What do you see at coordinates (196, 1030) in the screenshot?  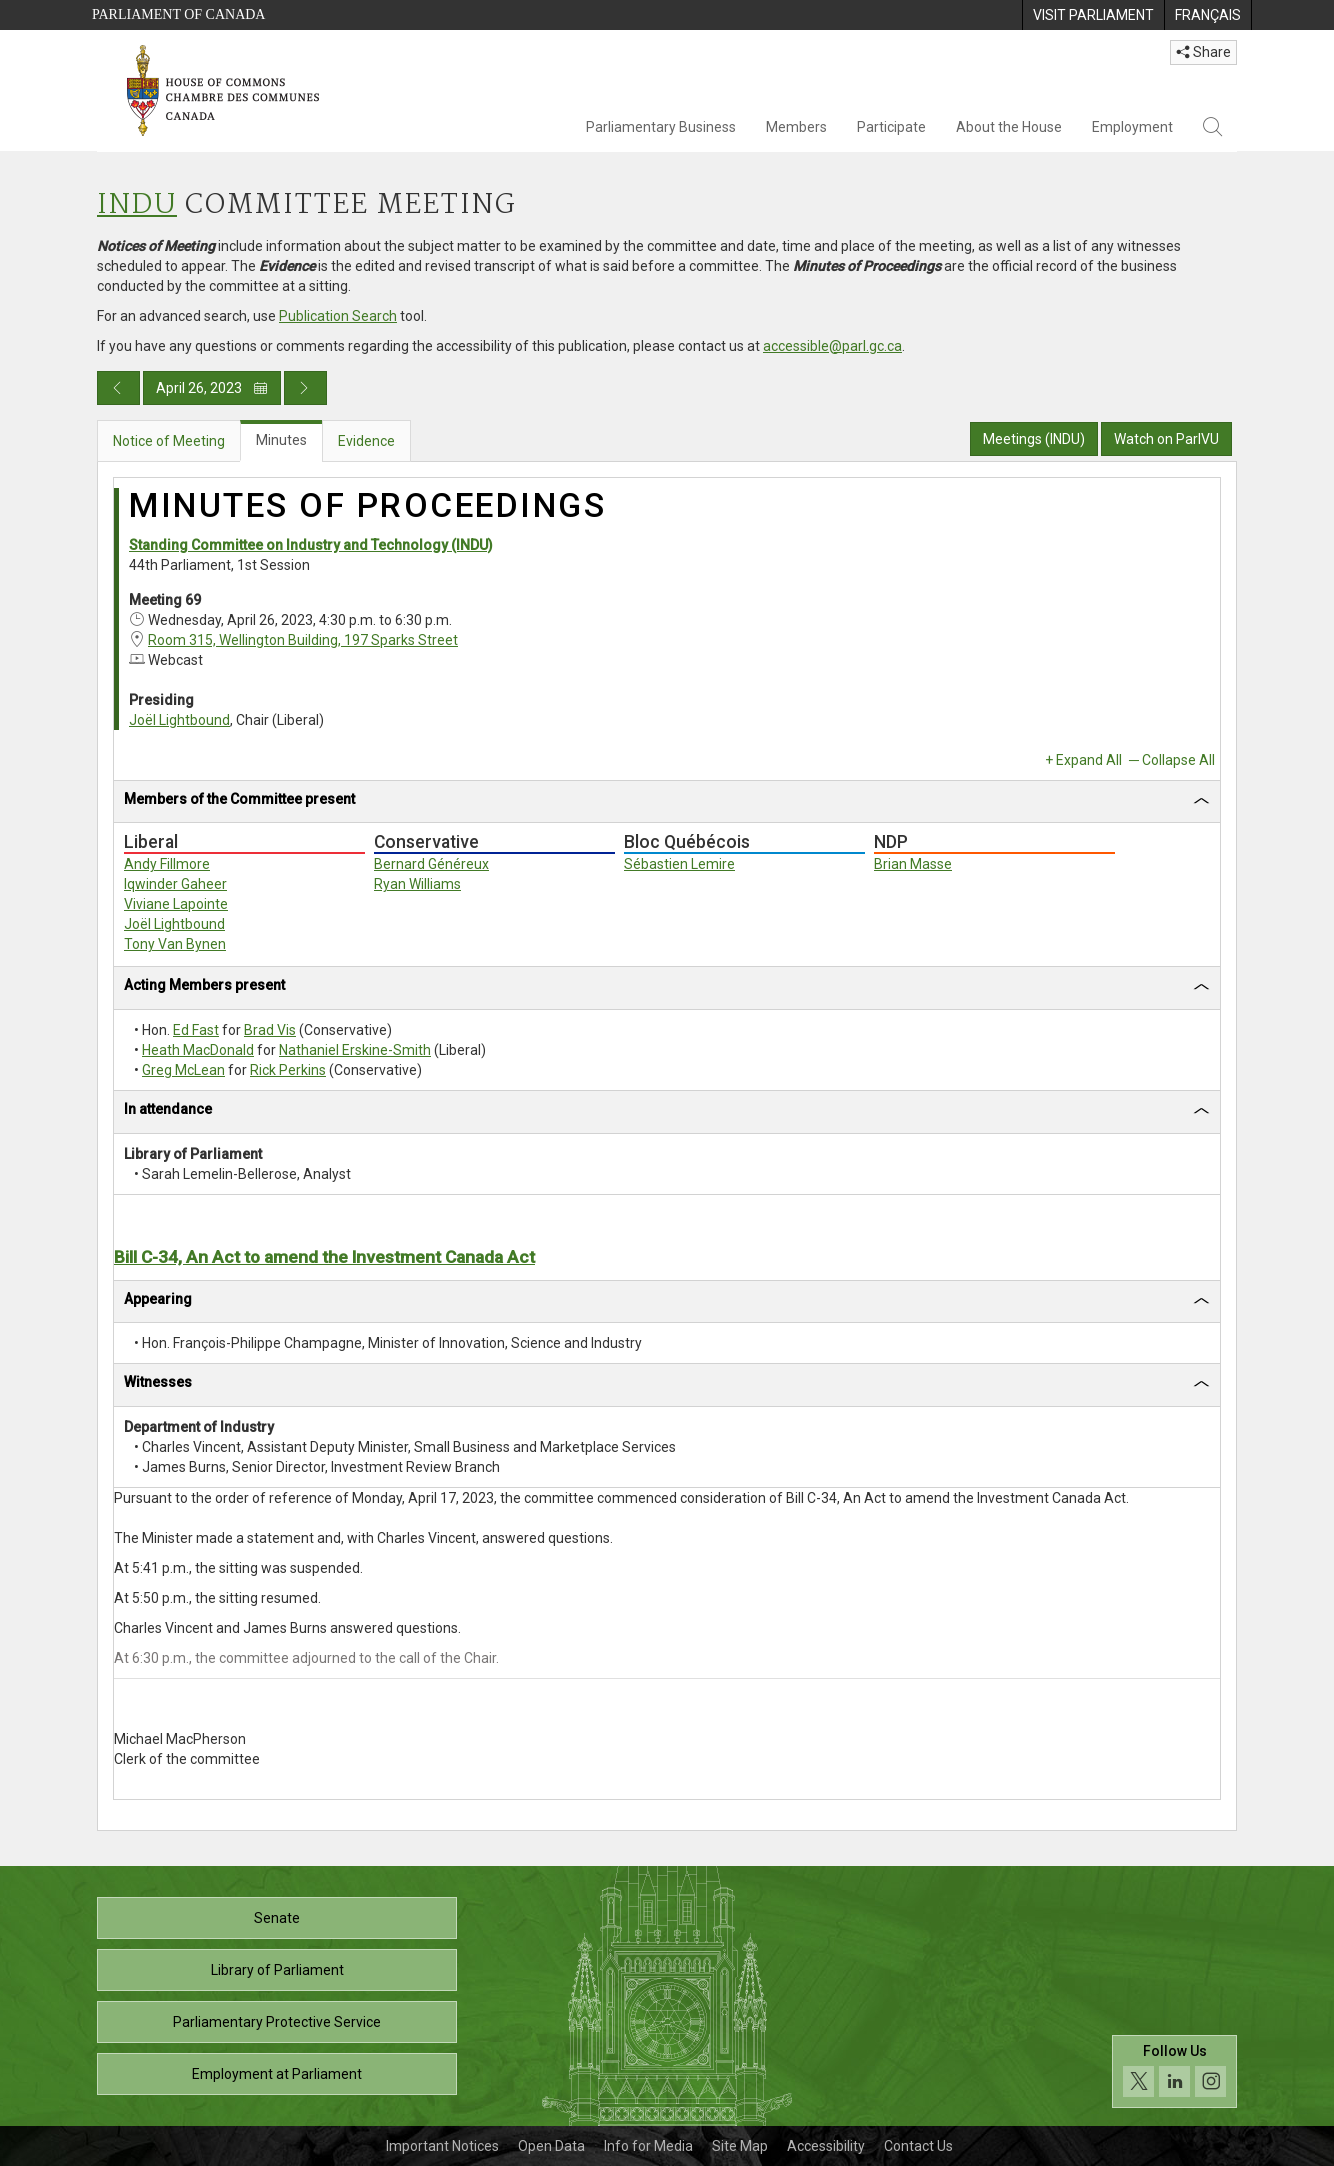 I see `Ed Fast` at bounding box center [196, 1030].